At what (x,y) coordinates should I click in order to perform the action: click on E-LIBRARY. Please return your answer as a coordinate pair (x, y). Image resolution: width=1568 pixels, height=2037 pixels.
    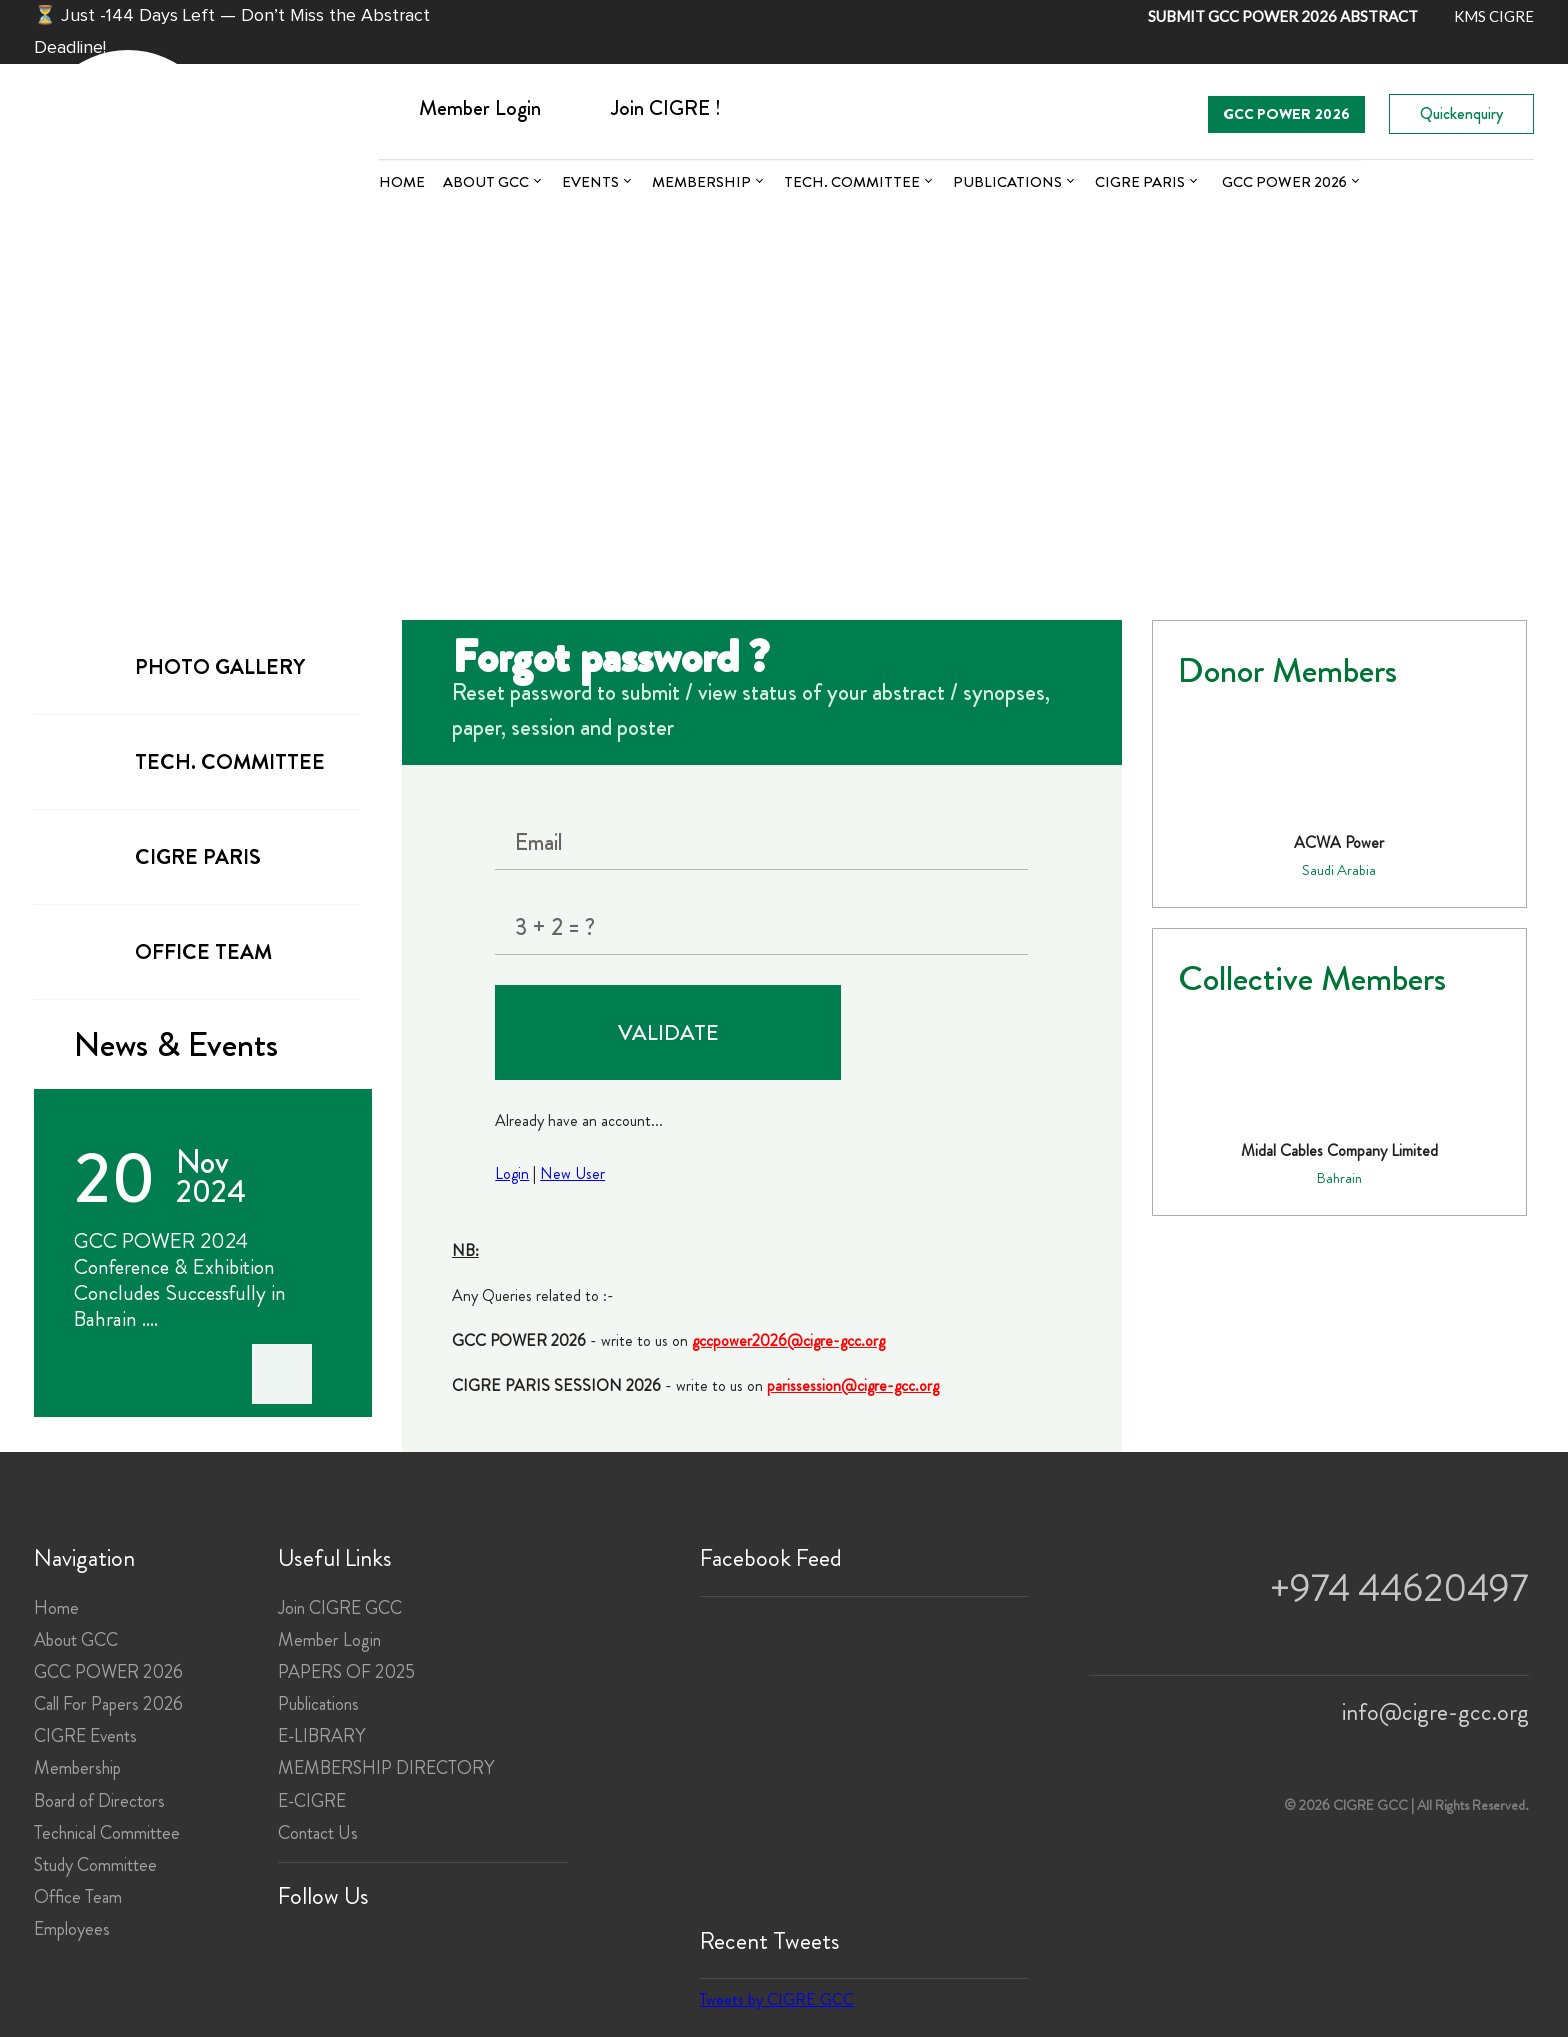
    Looking at the image, I should click on (321, 1736).